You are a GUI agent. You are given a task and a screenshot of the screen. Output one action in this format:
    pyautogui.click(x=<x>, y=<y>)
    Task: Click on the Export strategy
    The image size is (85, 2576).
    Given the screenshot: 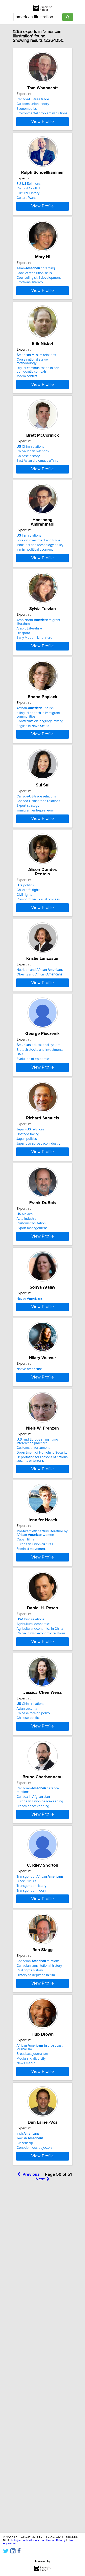 What is the action you would take?
    pyautogui.click(x=28, y=899)
    